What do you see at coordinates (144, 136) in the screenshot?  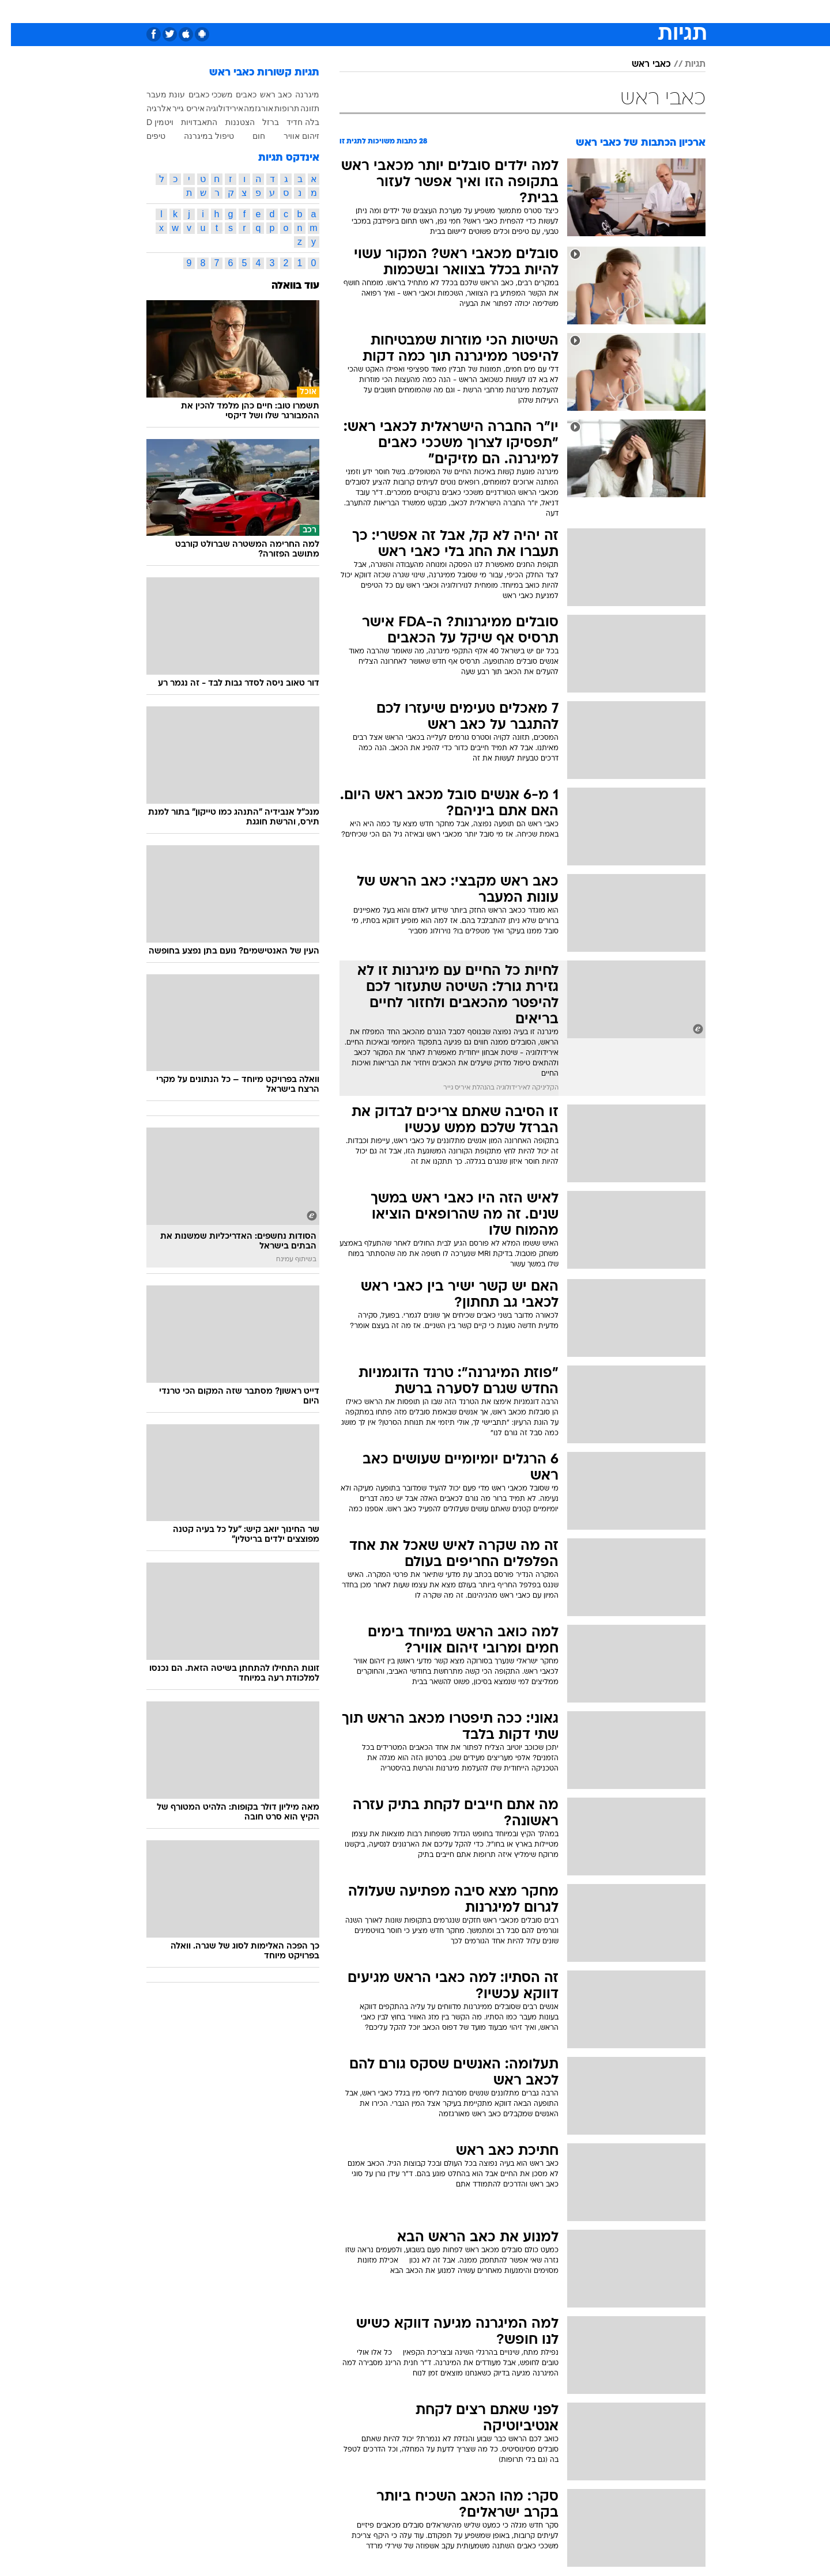 I see `טיפים` at bounding box center [144, 136].